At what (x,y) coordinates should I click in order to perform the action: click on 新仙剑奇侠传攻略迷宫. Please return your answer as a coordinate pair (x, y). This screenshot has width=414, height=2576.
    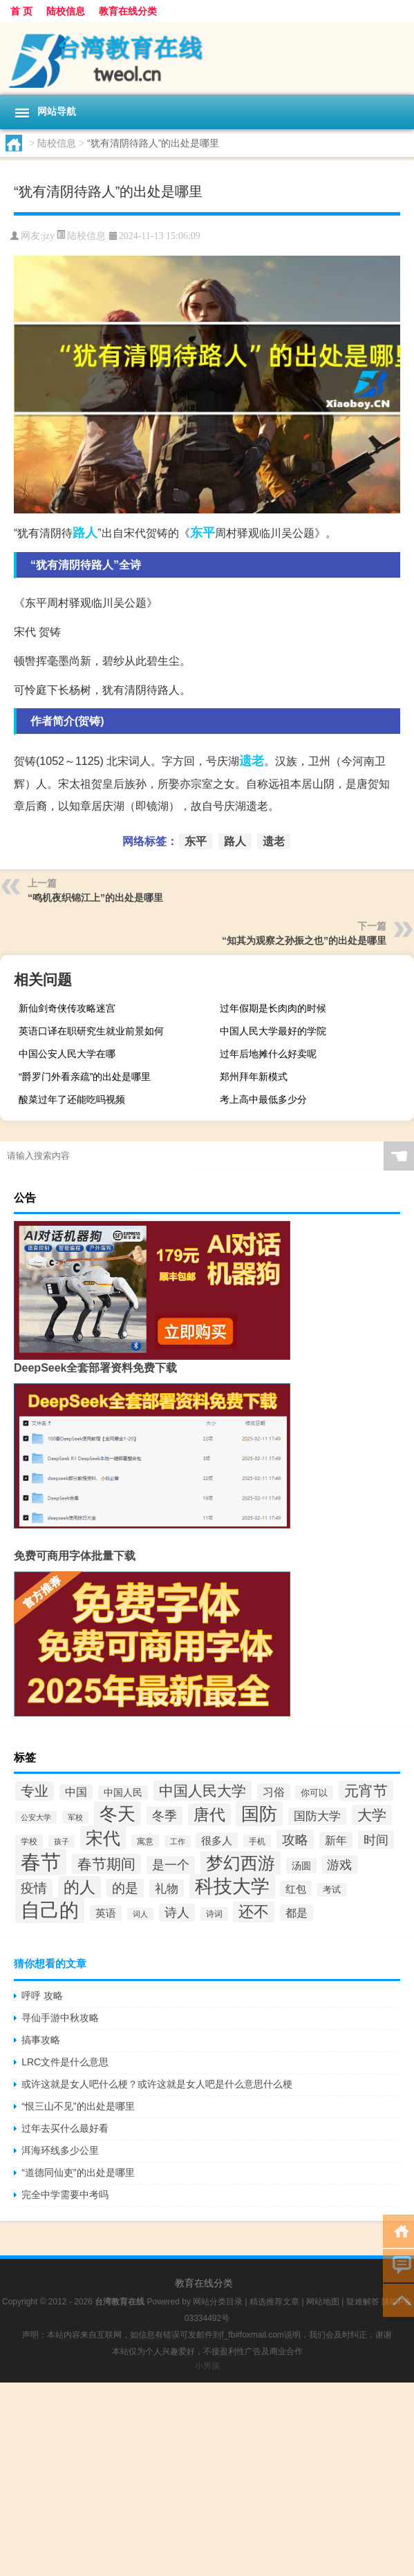
    Looking at the image, I should click on (67, 1008).